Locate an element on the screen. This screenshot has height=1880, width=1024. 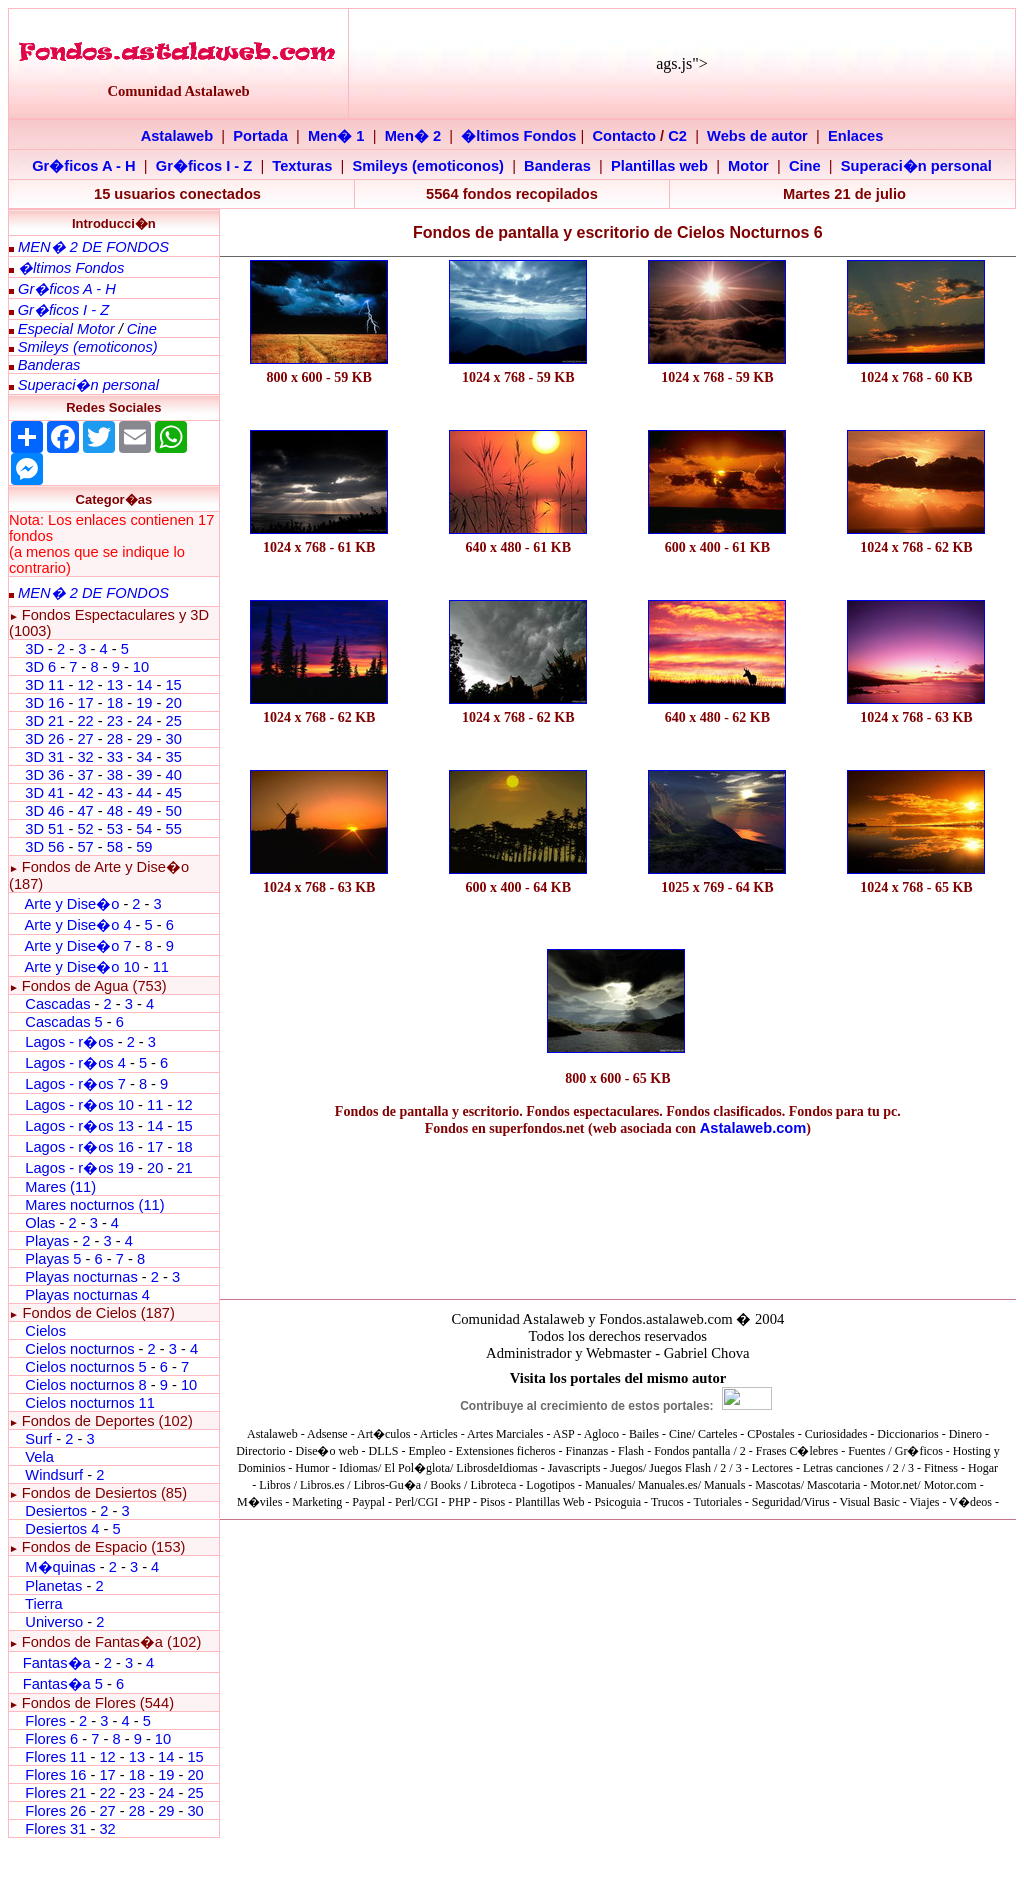
35 is located at coordinates (173, 757).